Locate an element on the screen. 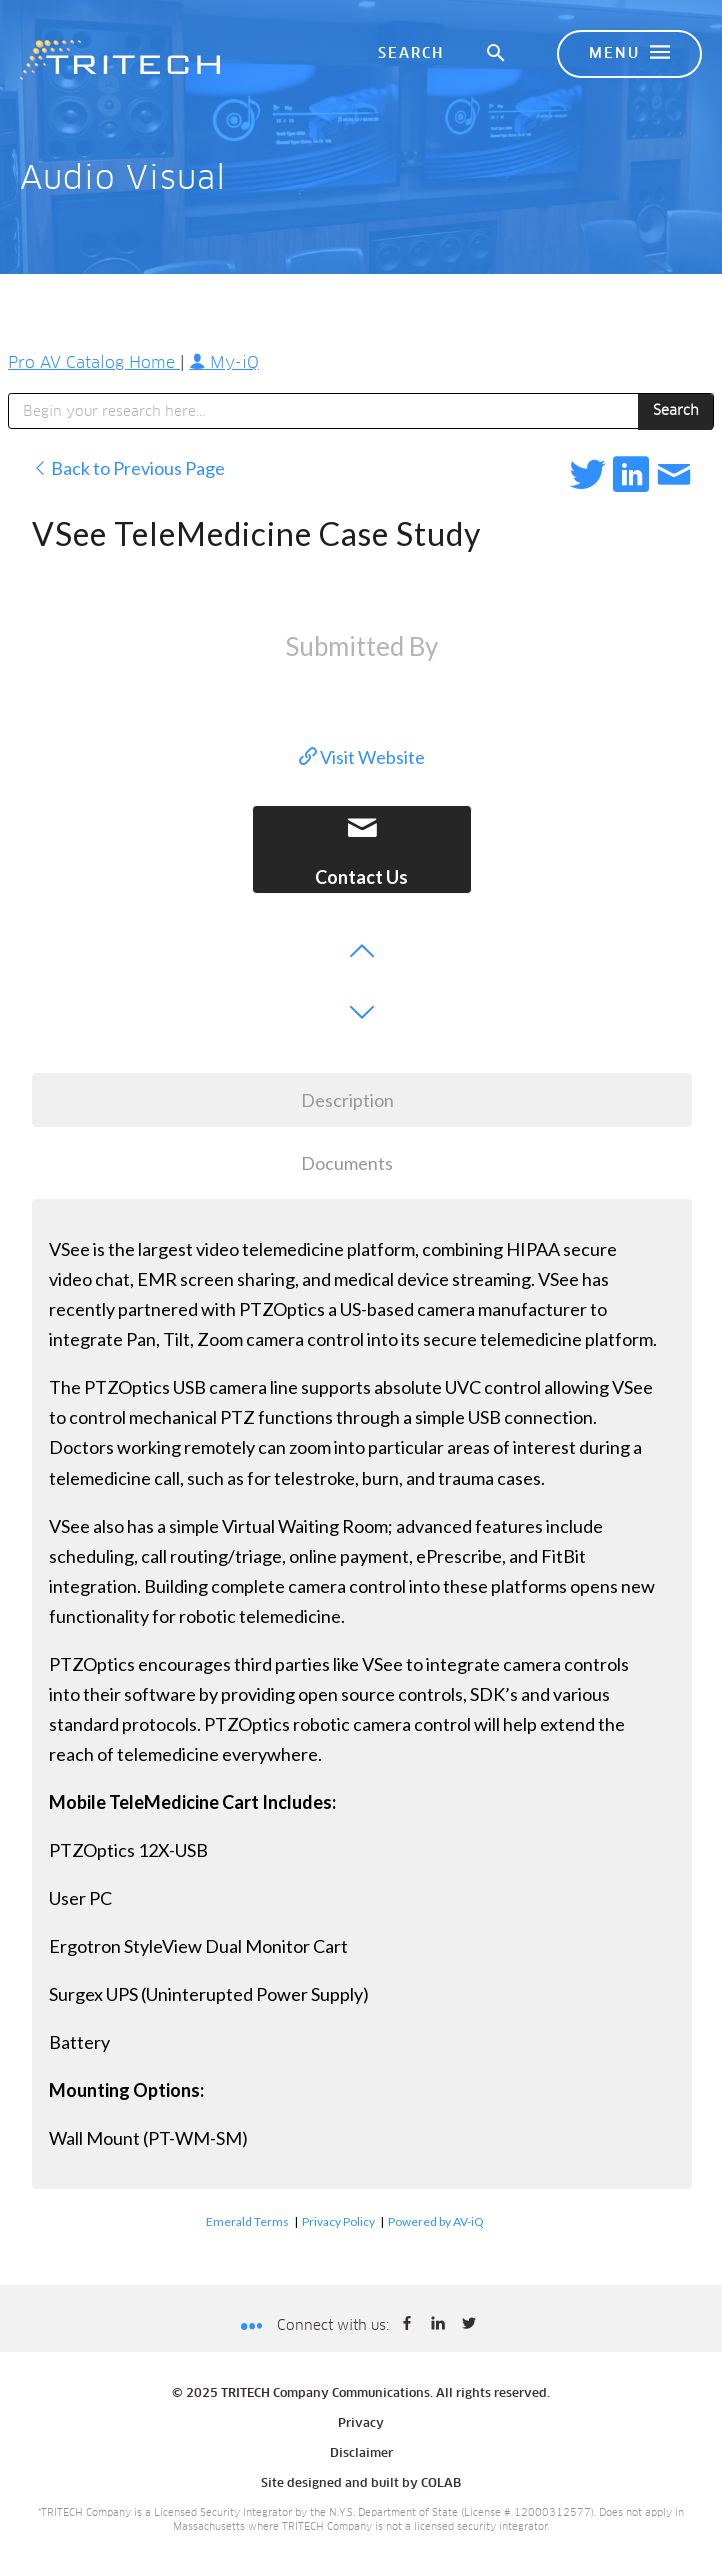  My-iQ is located at coordinates (224, 363).